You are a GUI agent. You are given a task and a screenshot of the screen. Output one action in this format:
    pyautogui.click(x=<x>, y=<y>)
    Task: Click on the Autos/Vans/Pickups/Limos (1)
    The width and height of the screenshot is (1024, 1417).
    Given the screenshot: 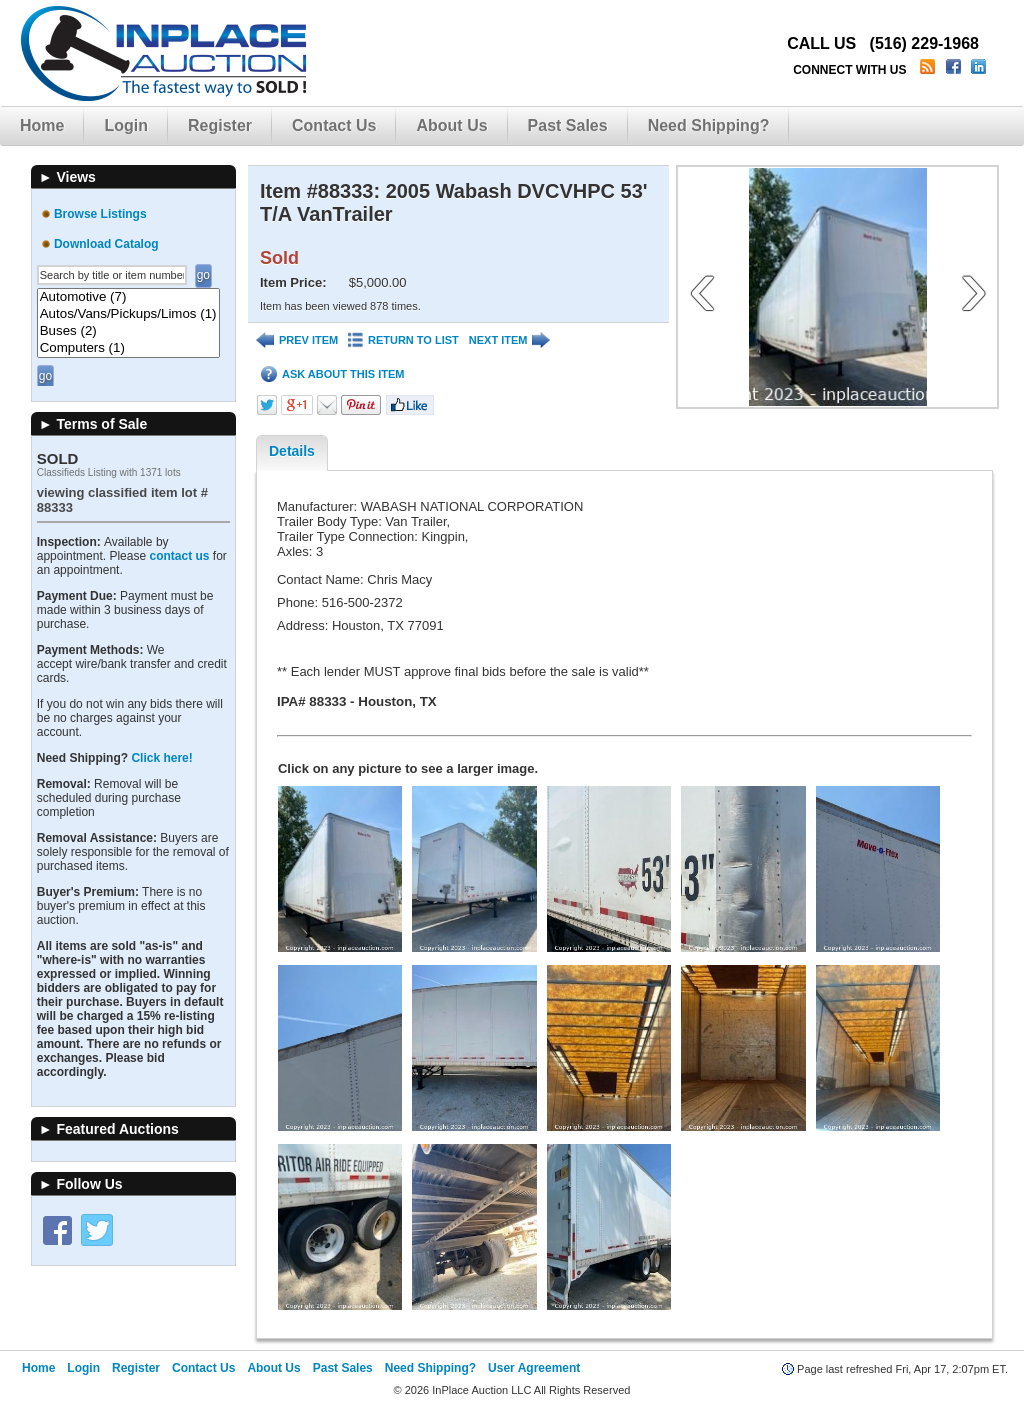 What is the action you would take?
    pyautogui.click(x=128, y=314)
    